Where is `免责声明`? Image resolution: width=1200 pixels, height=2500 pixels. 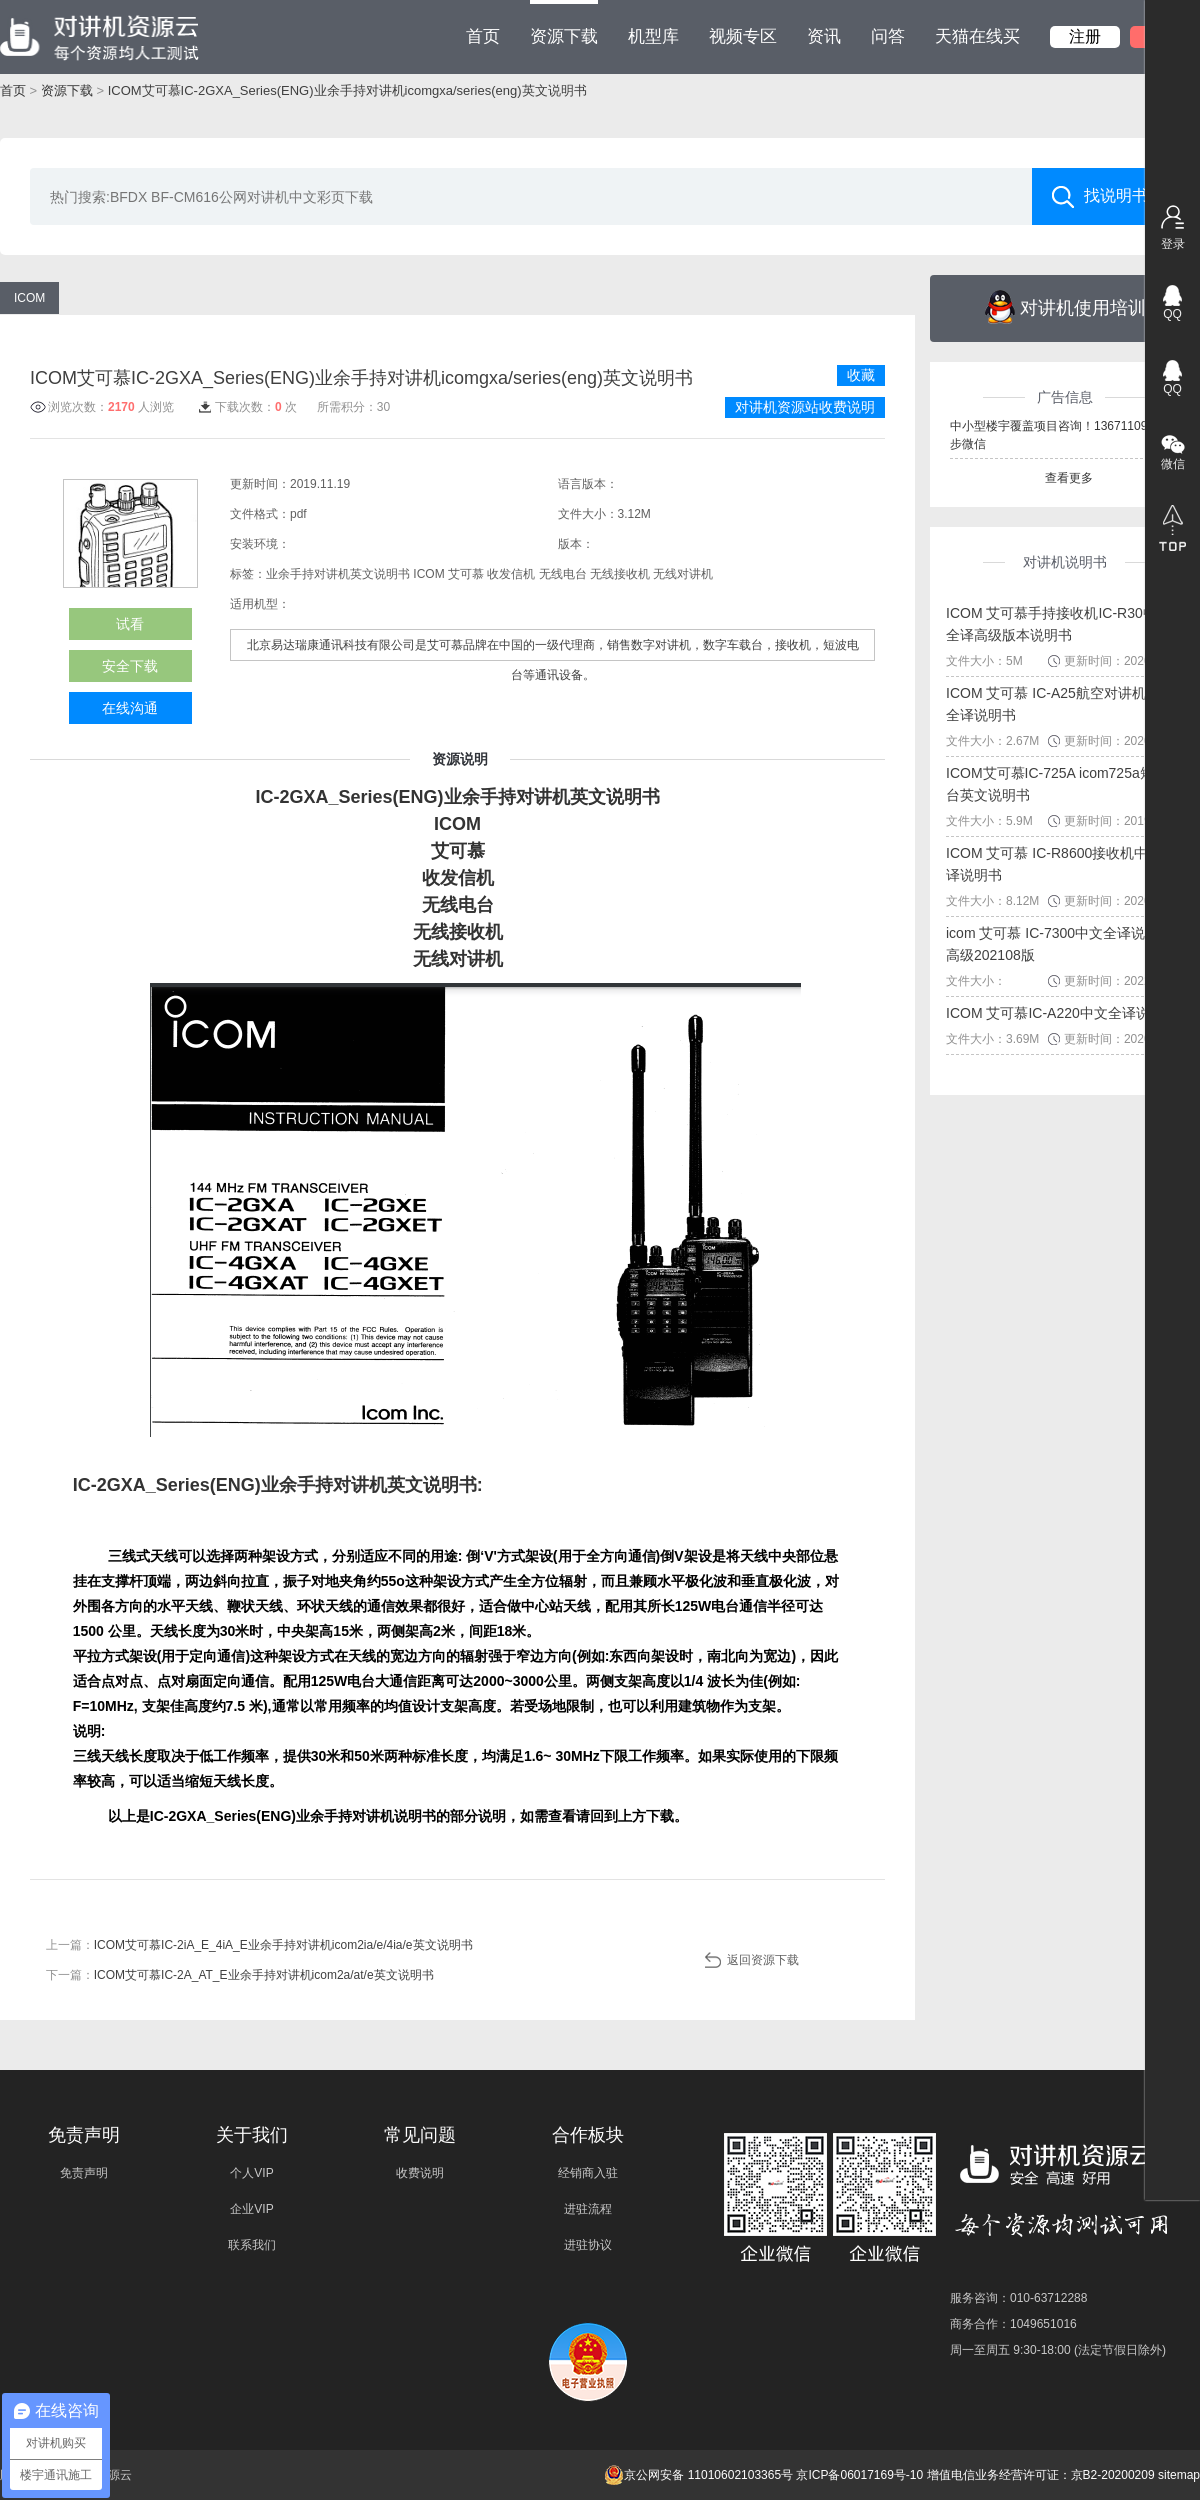
免责声明 is located at coordinates (84, 2173).